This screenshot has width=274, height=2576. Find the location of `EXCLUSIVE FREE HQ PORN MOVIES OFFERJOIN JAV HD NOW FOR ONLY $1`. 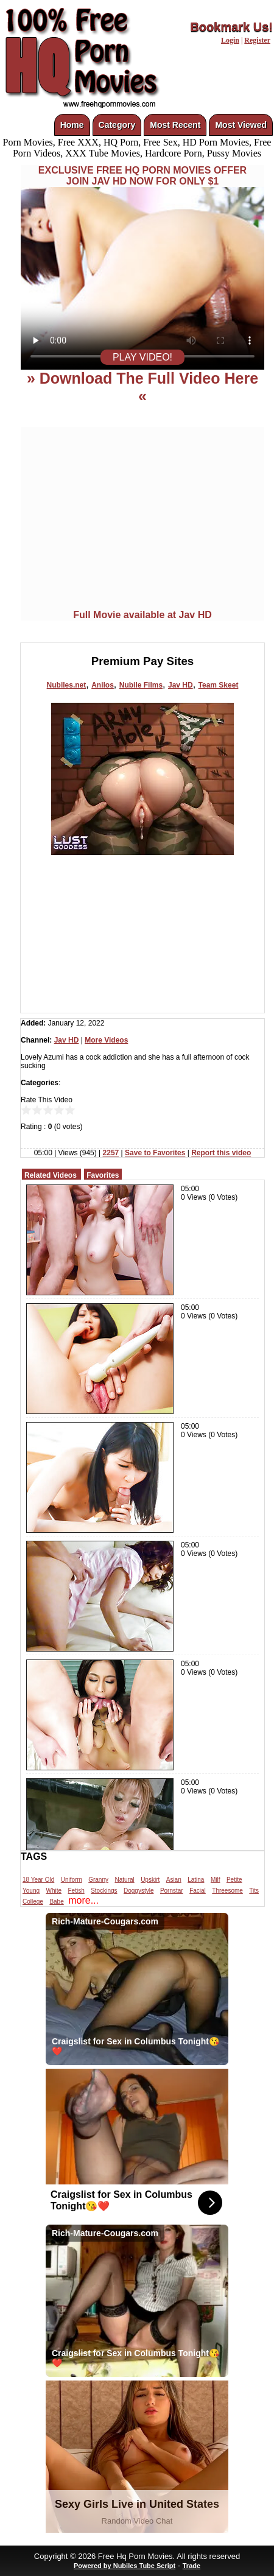

EXCLUSIVE FREE HQ PORN MOVIES OFFERJOIN JAV HD NOW FOR ONLY $1 is located at coordinates (142, 175).